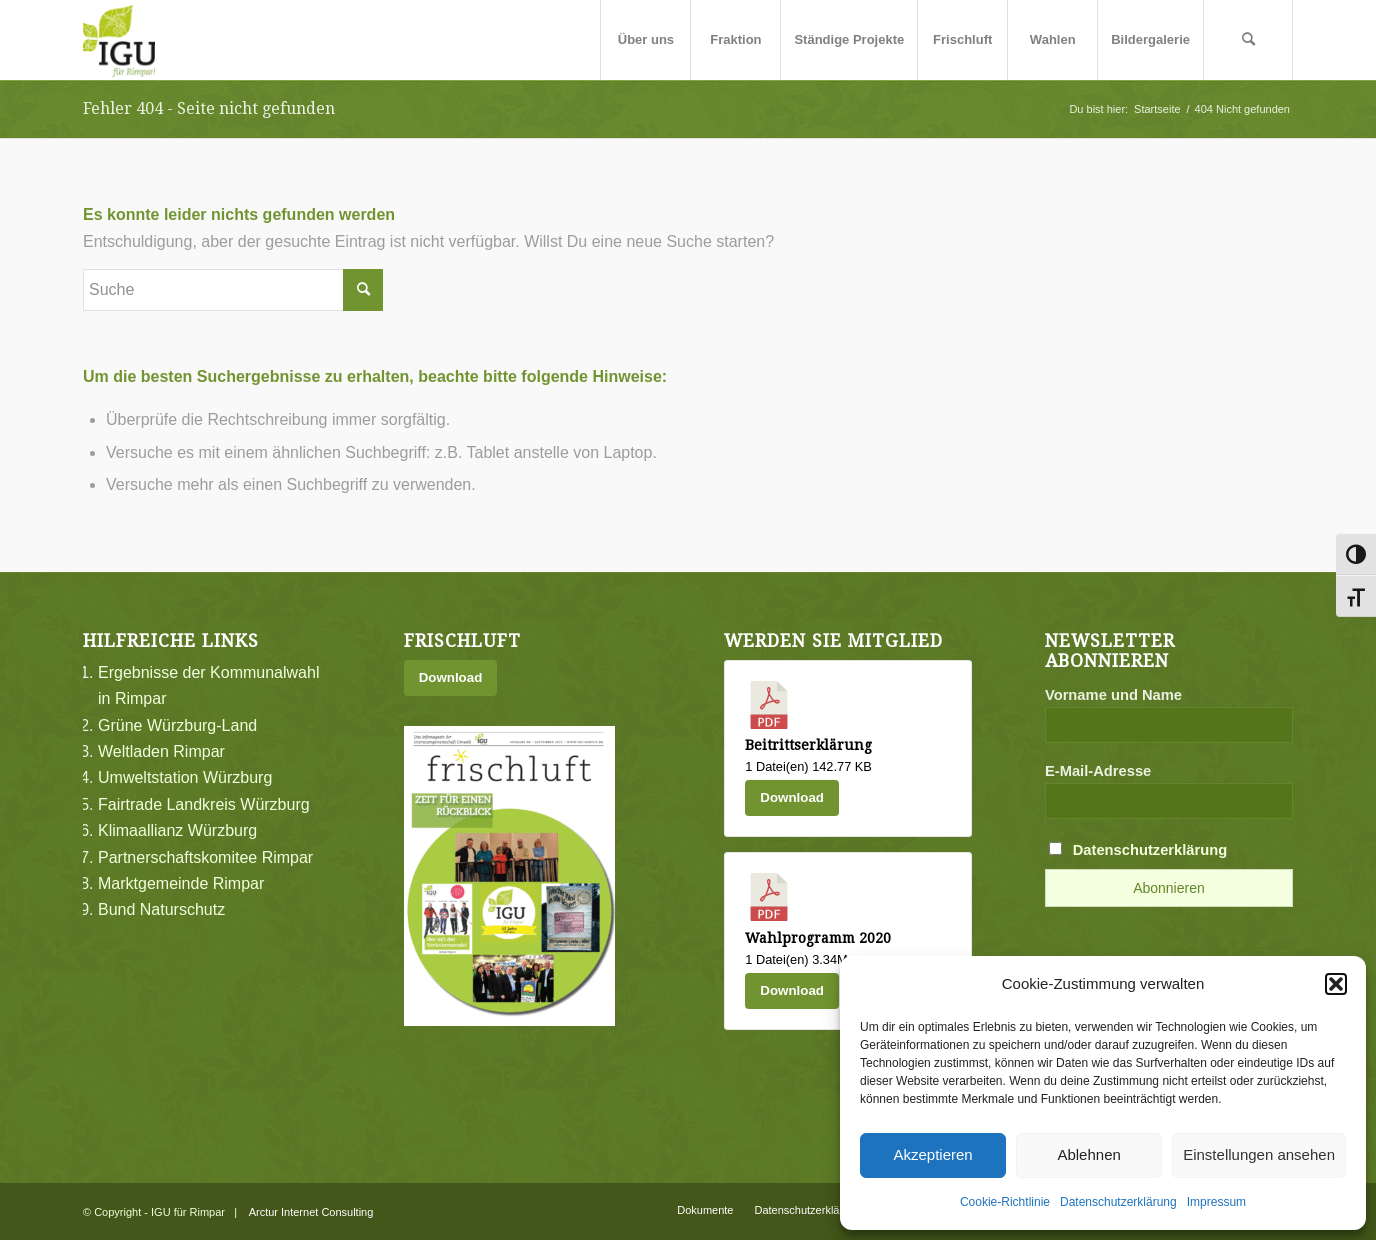  Describe the element at coordinates (1005, 1202) in the screenshot. I see `Cookie-Richtlinie` at that location.